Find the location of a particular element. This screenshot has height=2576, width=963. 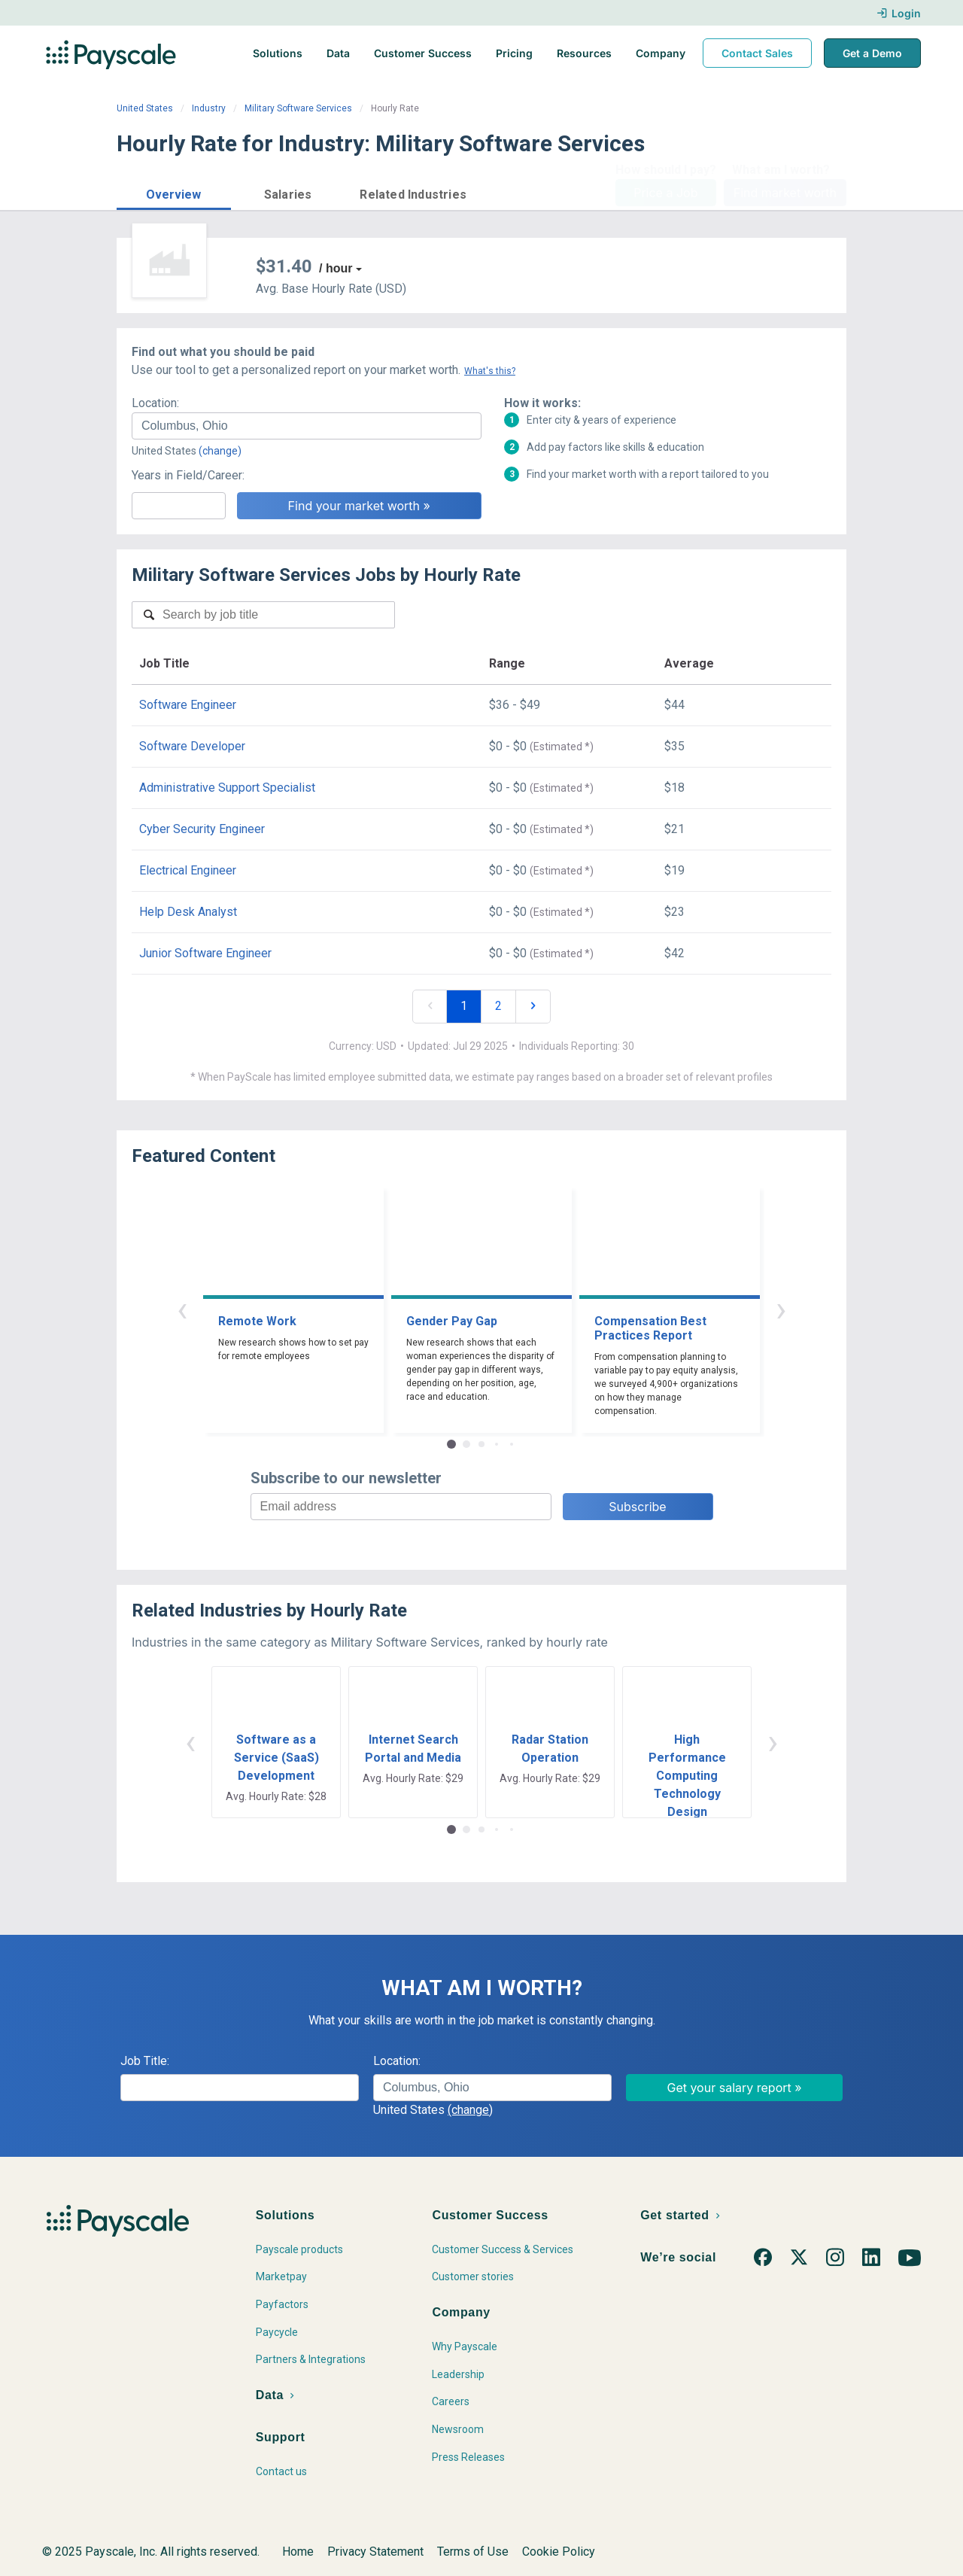

/ hour is located at coordinates (335, 268).